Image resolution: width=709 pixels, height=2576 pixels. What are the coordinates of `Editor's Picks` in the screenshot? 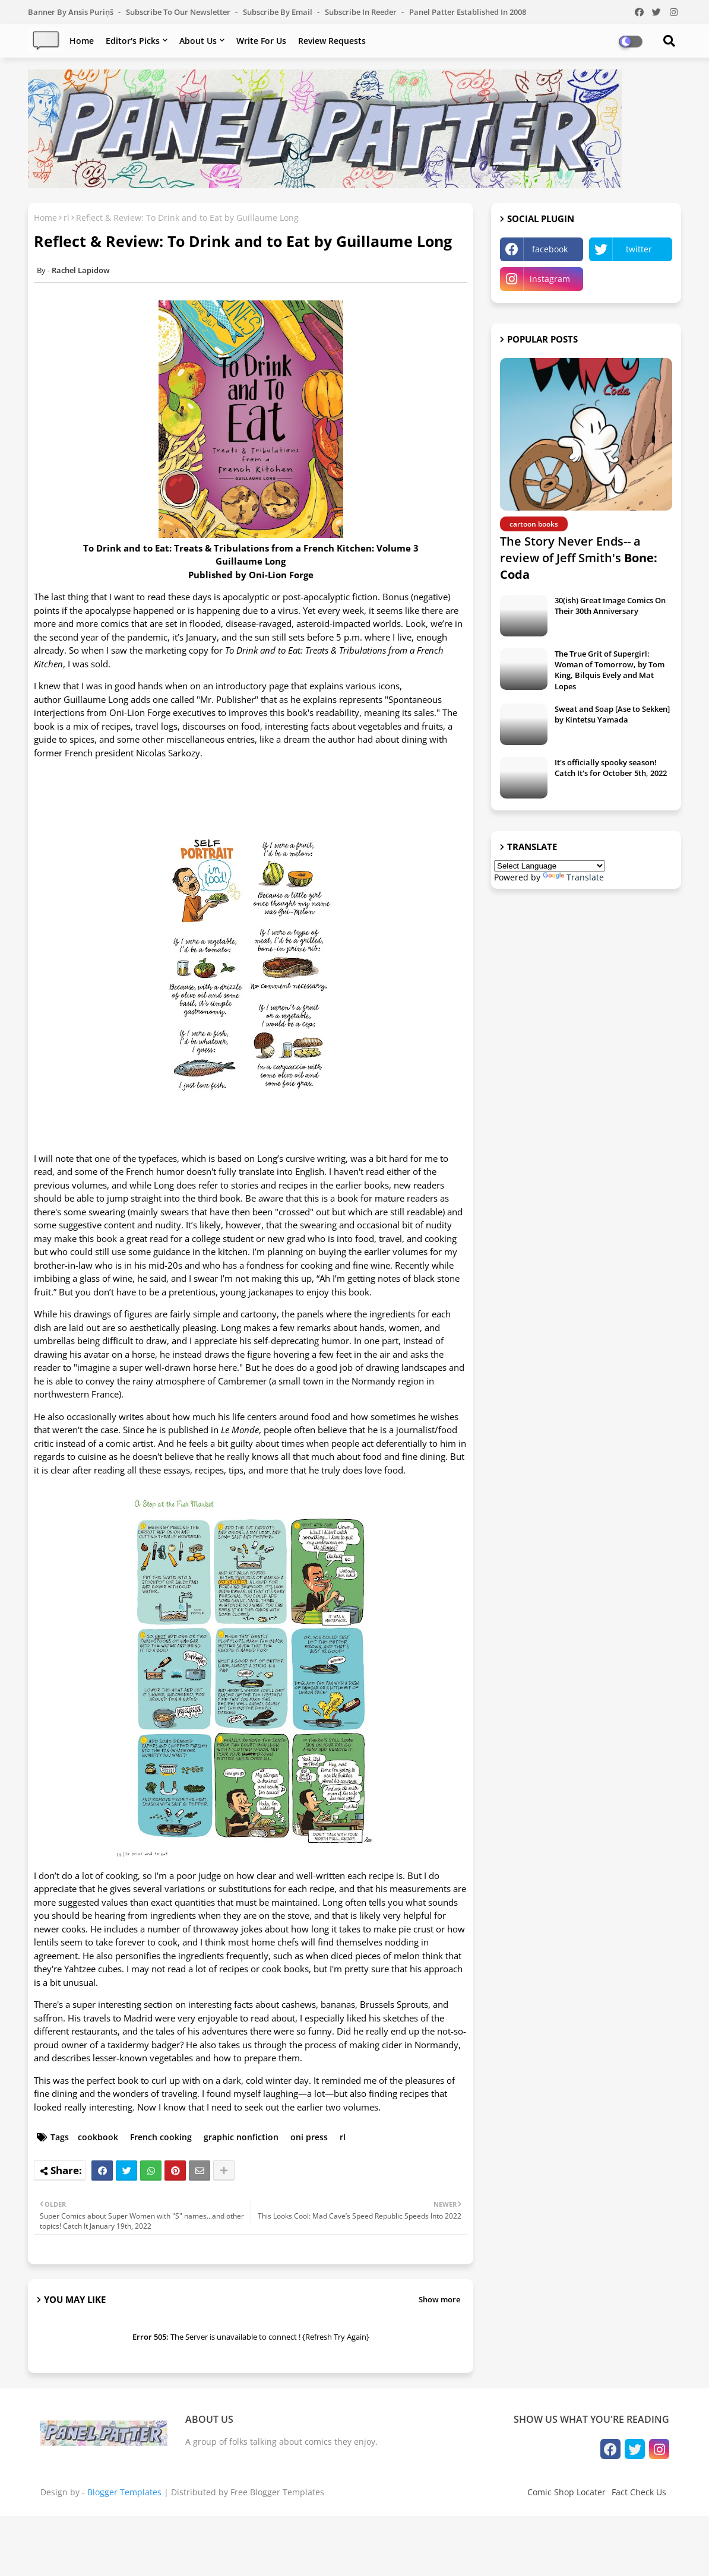 It's located at (133, 40).